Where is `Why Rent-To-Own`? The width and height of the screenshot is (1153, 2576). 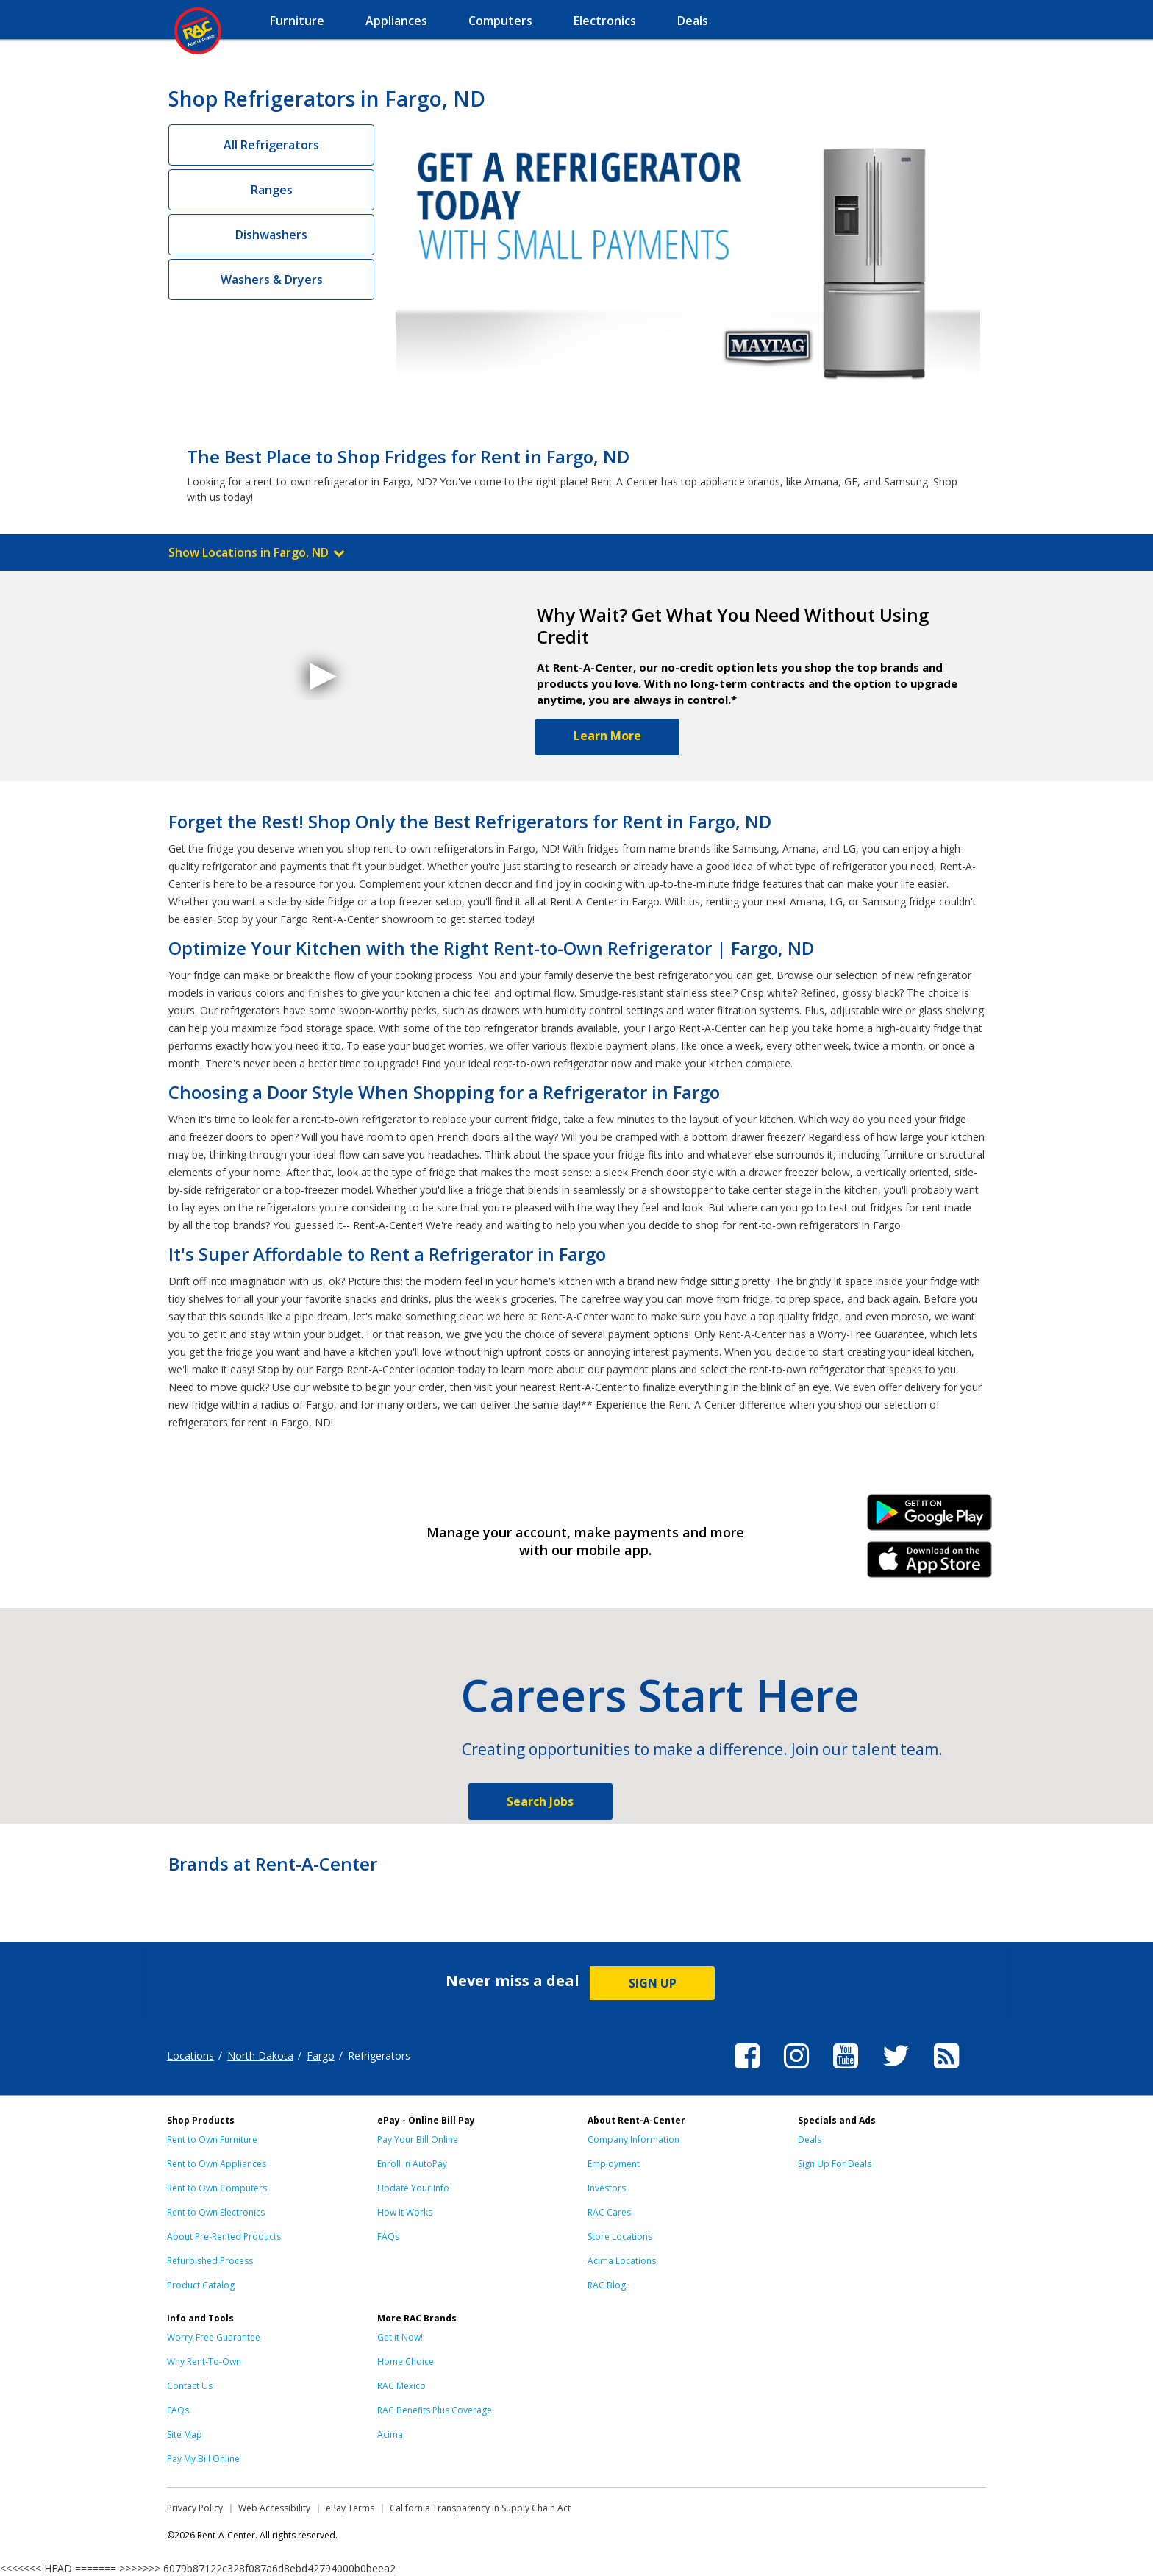 Why Rent-To-Own is located at coordinates (204, 2361).